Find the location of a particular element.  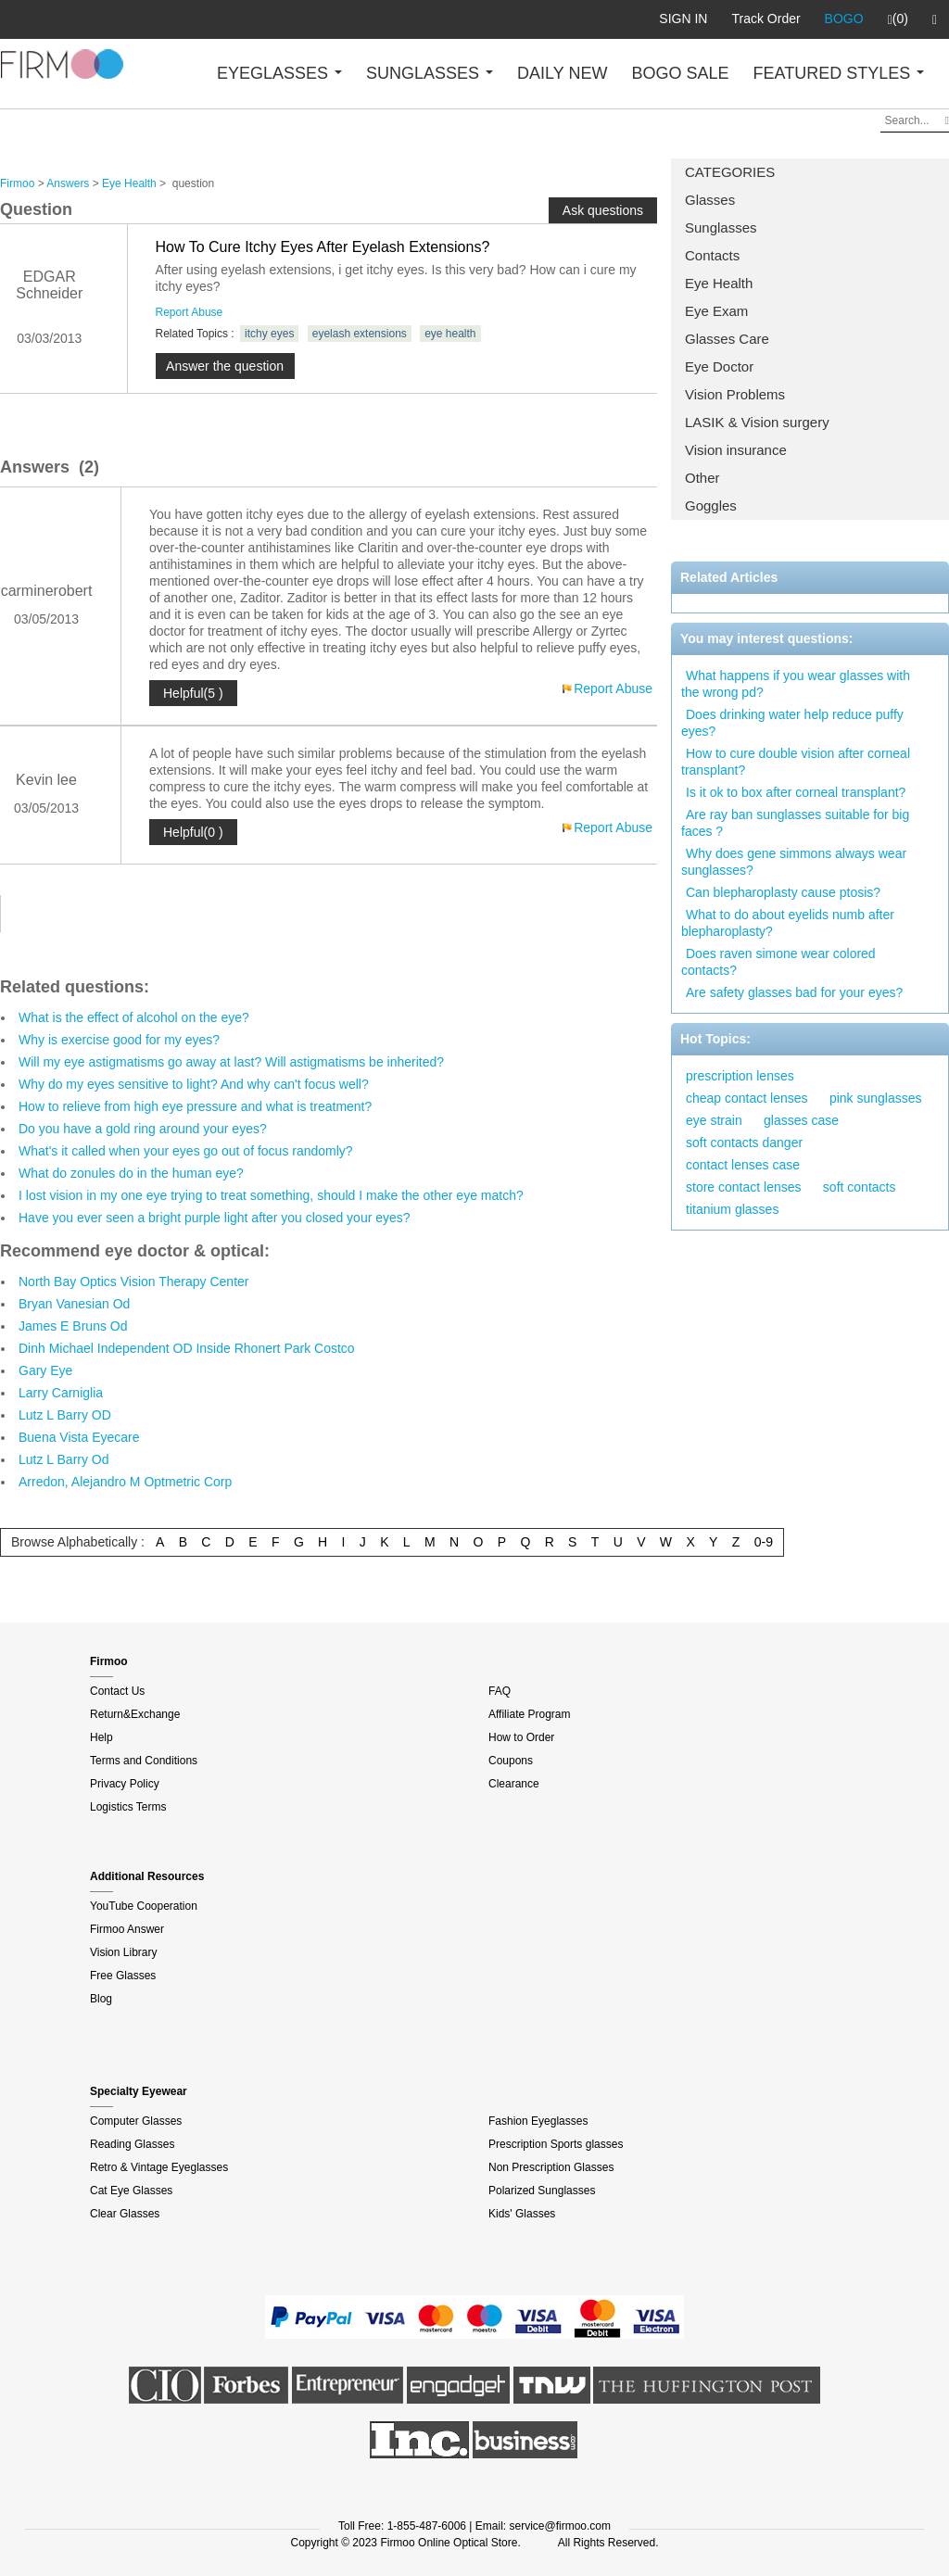

Help is located at coordinates (101, 1737).